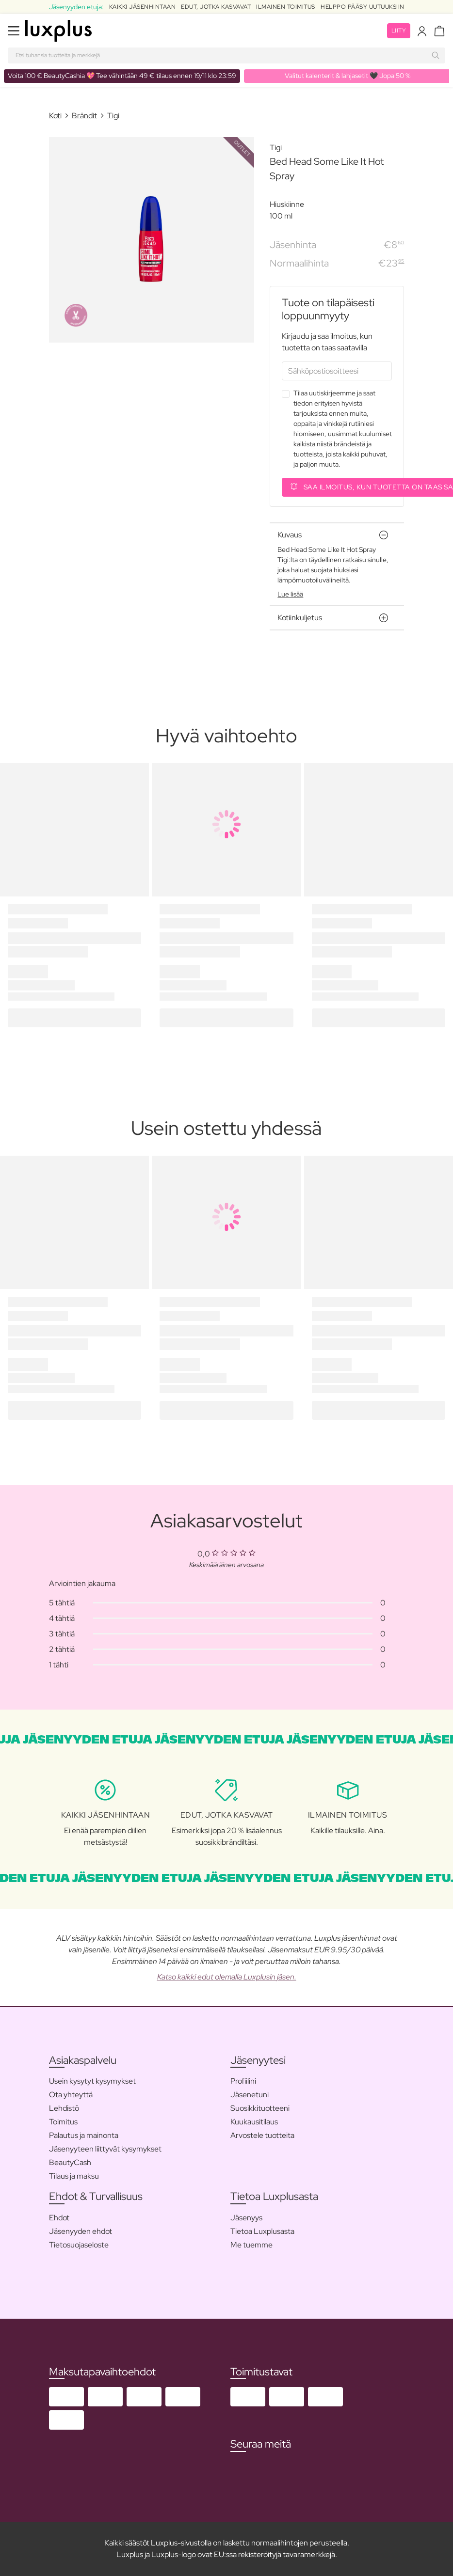  Describe the element at coordinates (246, 2218) in the screenshot. I see `Jäsenyys` at that location.